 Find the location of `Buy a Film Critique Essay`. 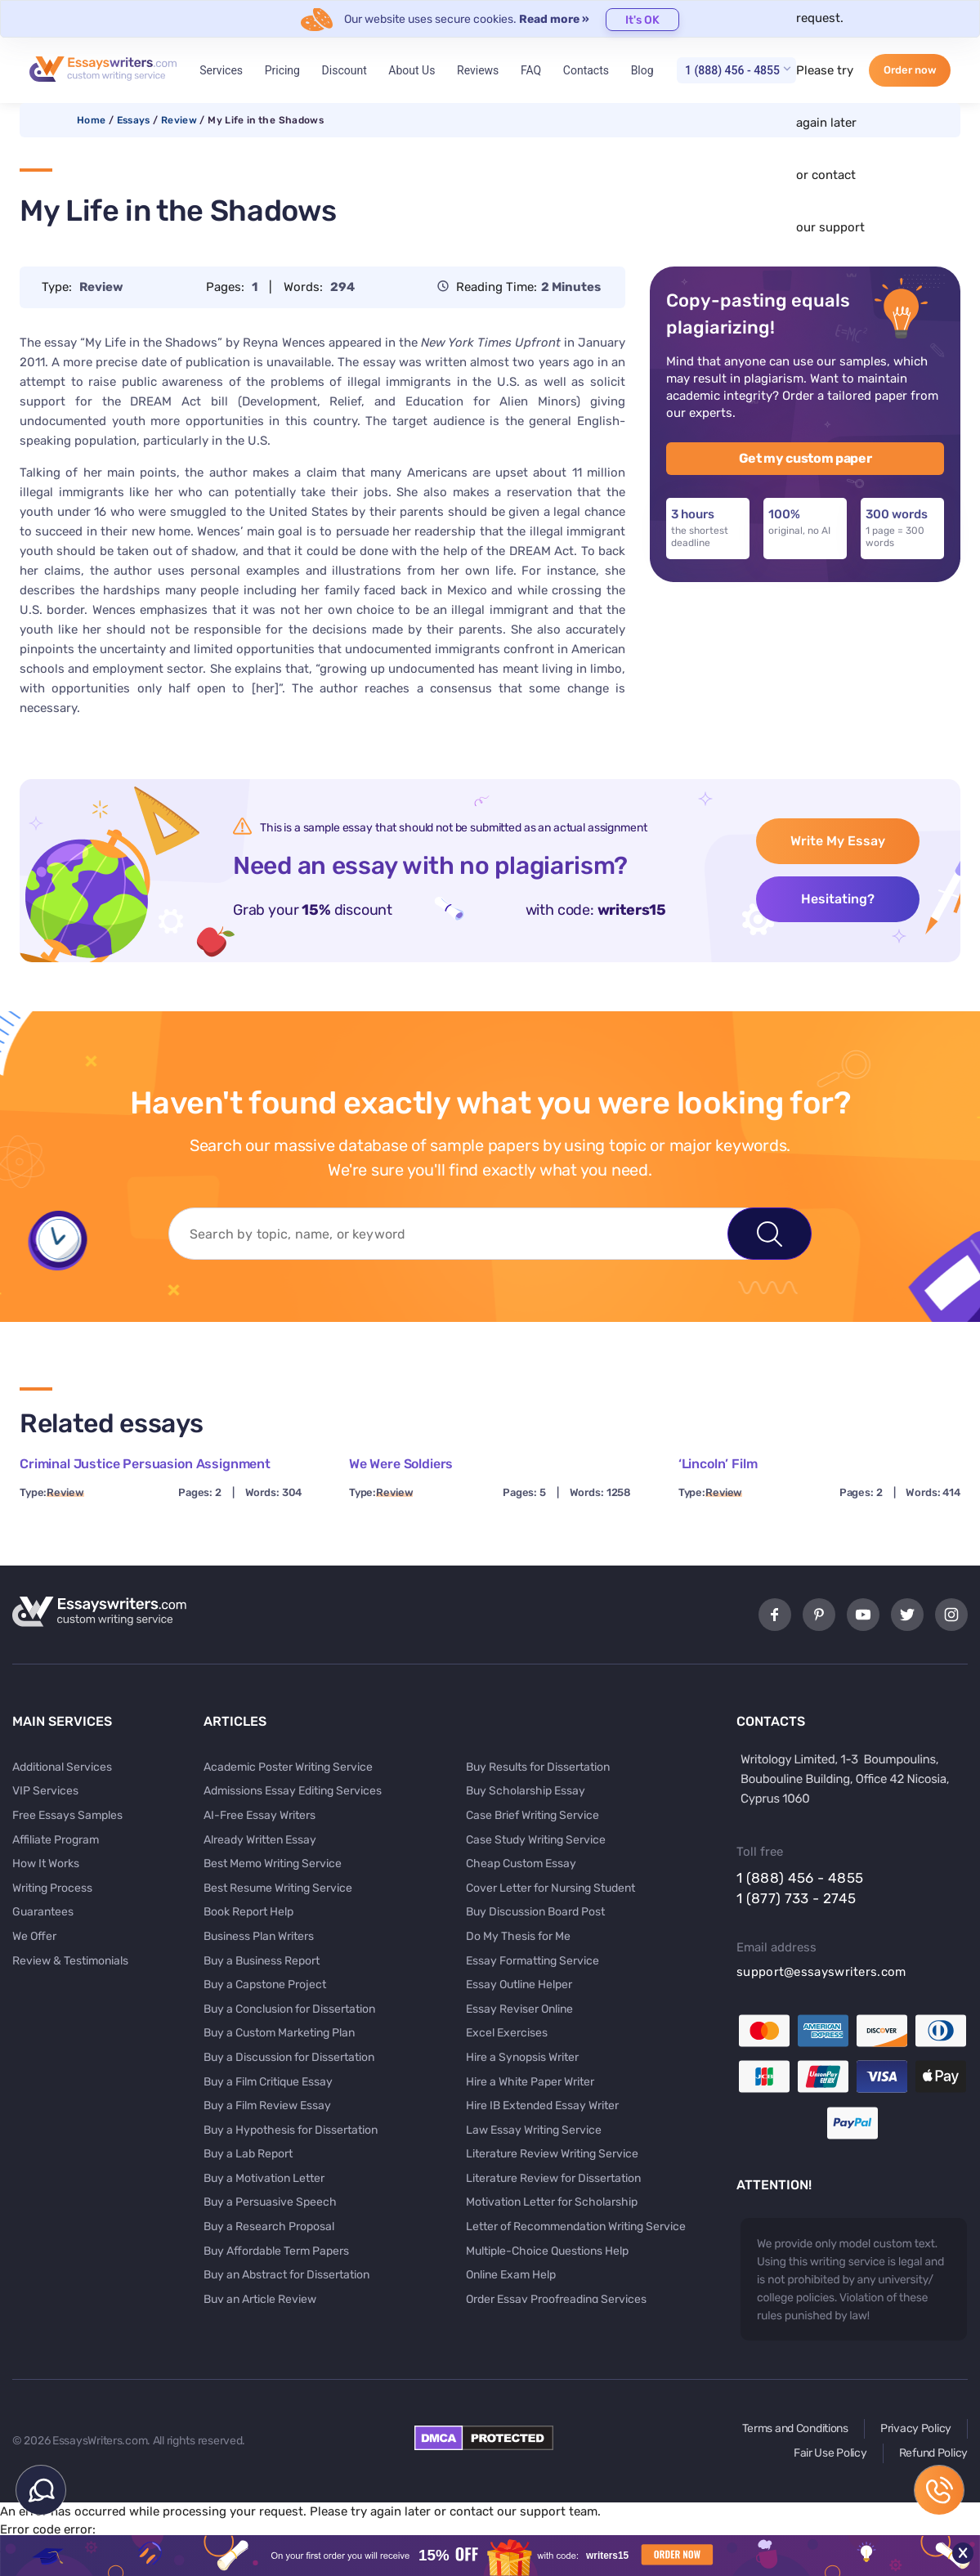

Buy a Film Critique Essay is located at coordinates (268, 2082).